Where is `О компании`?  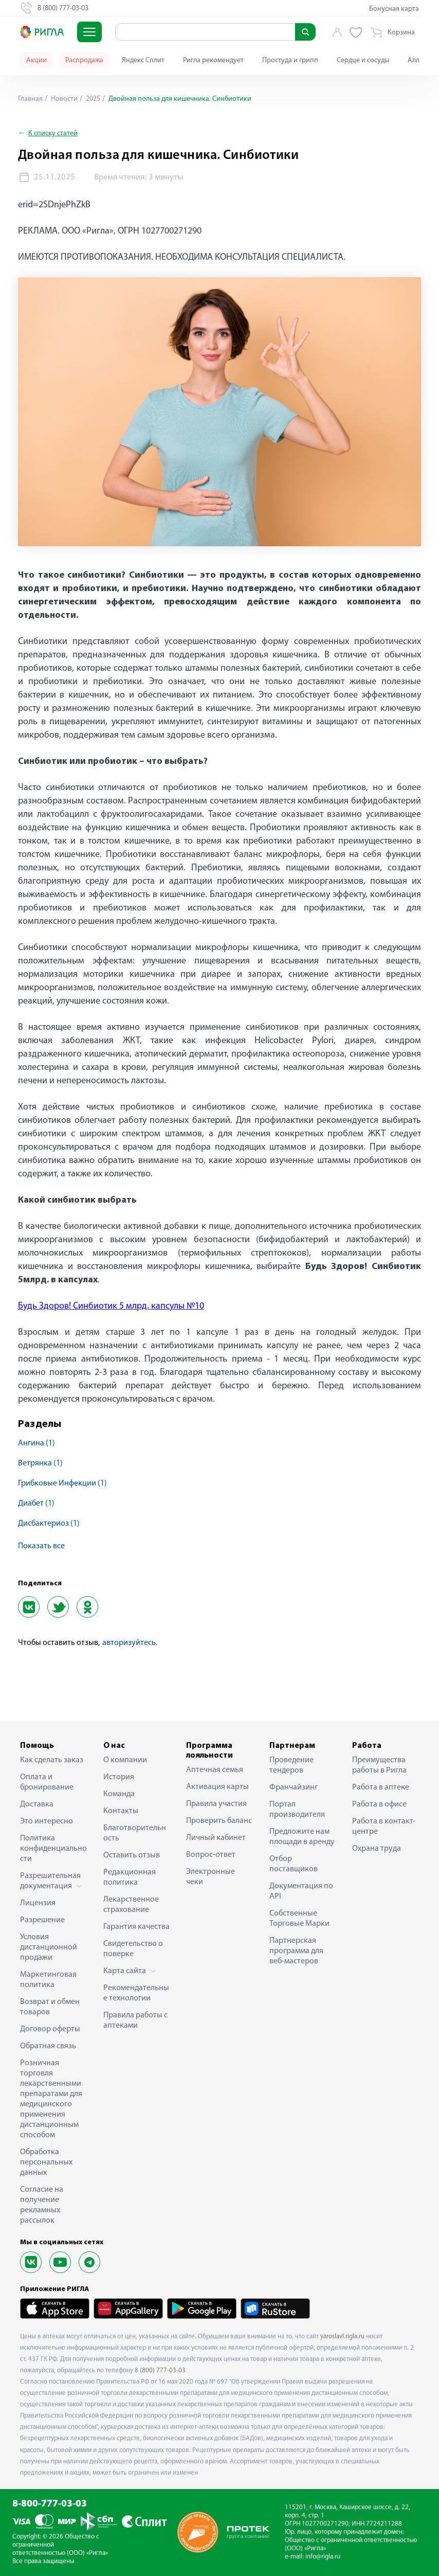 О компании is located at coordinates (125, 1760).